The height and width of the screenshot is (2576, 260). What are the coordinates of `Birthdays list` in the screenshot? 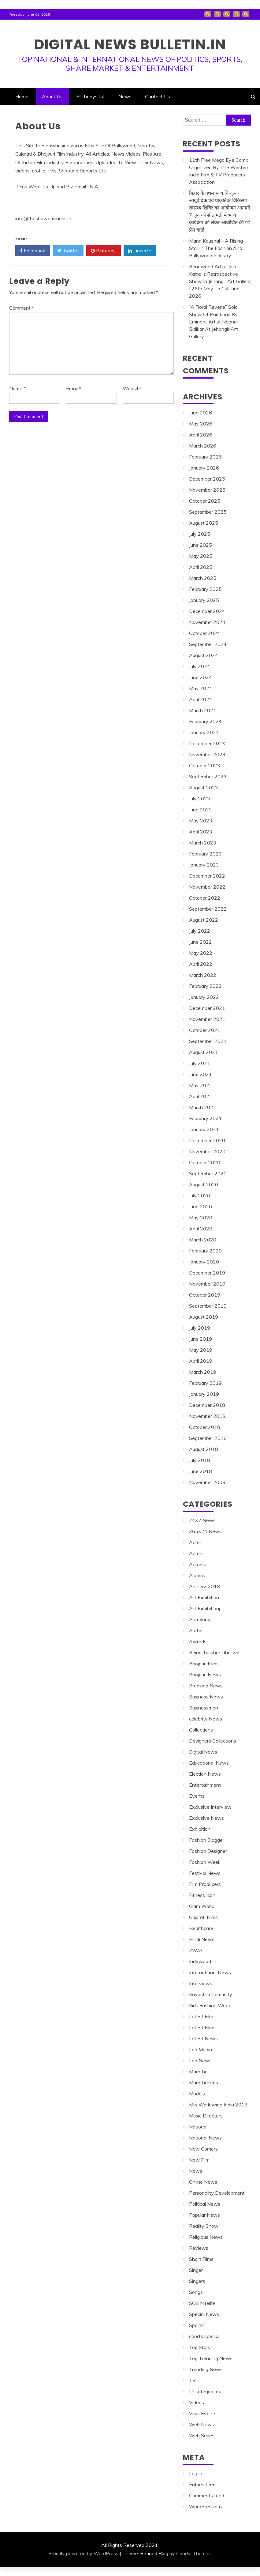 It's located at (226, 14).